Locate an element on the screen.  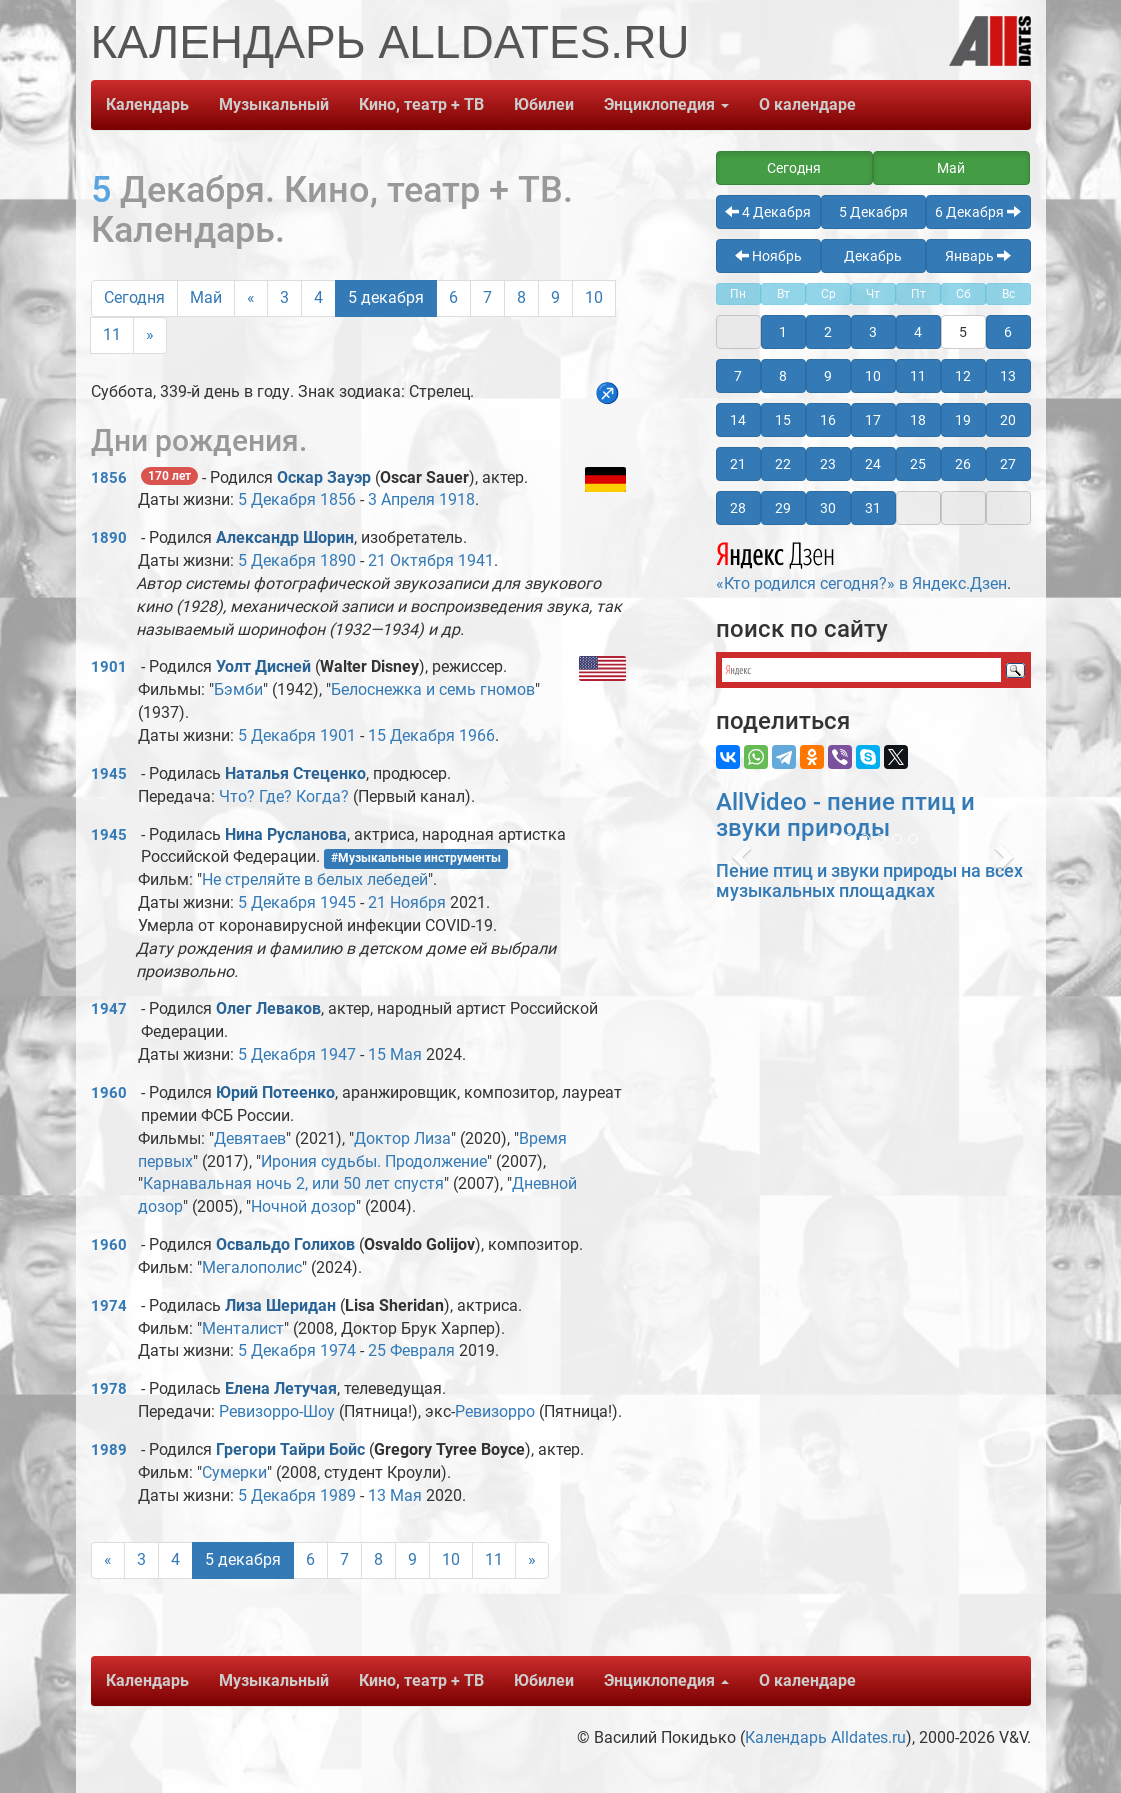
19 [button] is located at coordinates (963, 420).